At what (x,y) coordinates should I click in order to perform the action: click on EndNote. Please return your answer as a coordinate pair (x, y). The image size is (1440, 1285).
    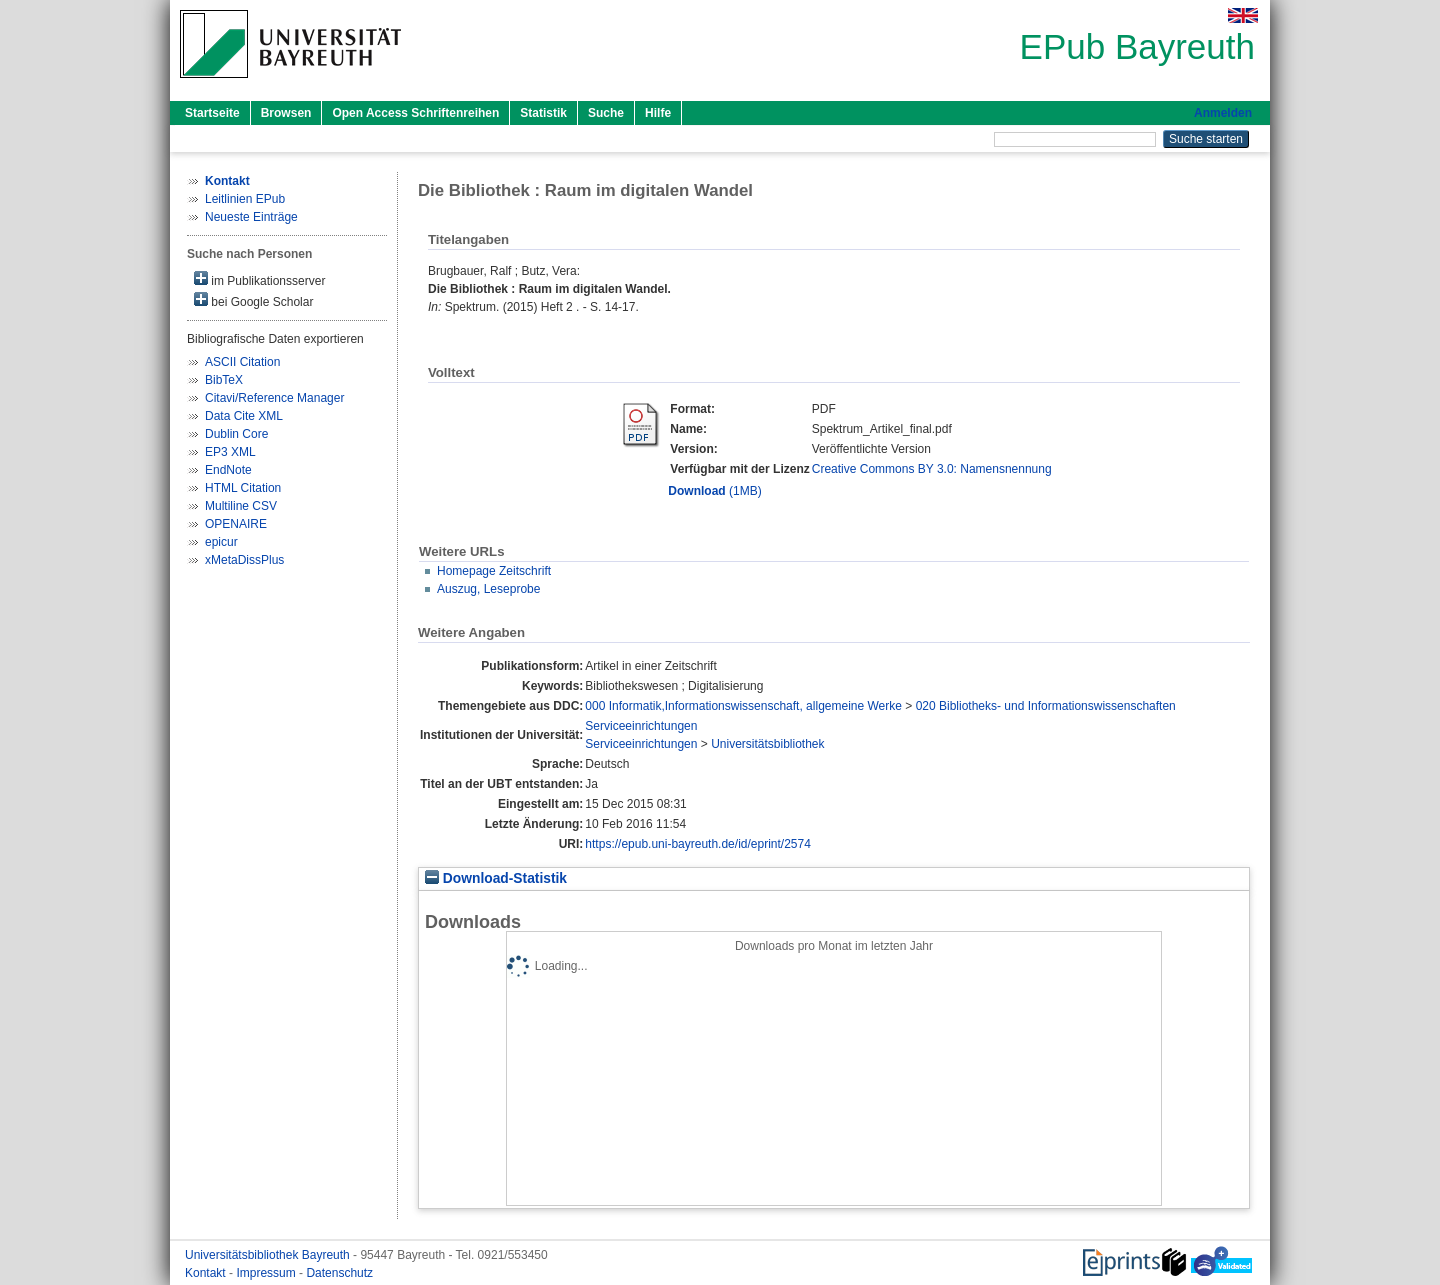
    Looking at the image, I should click on (228, 470).